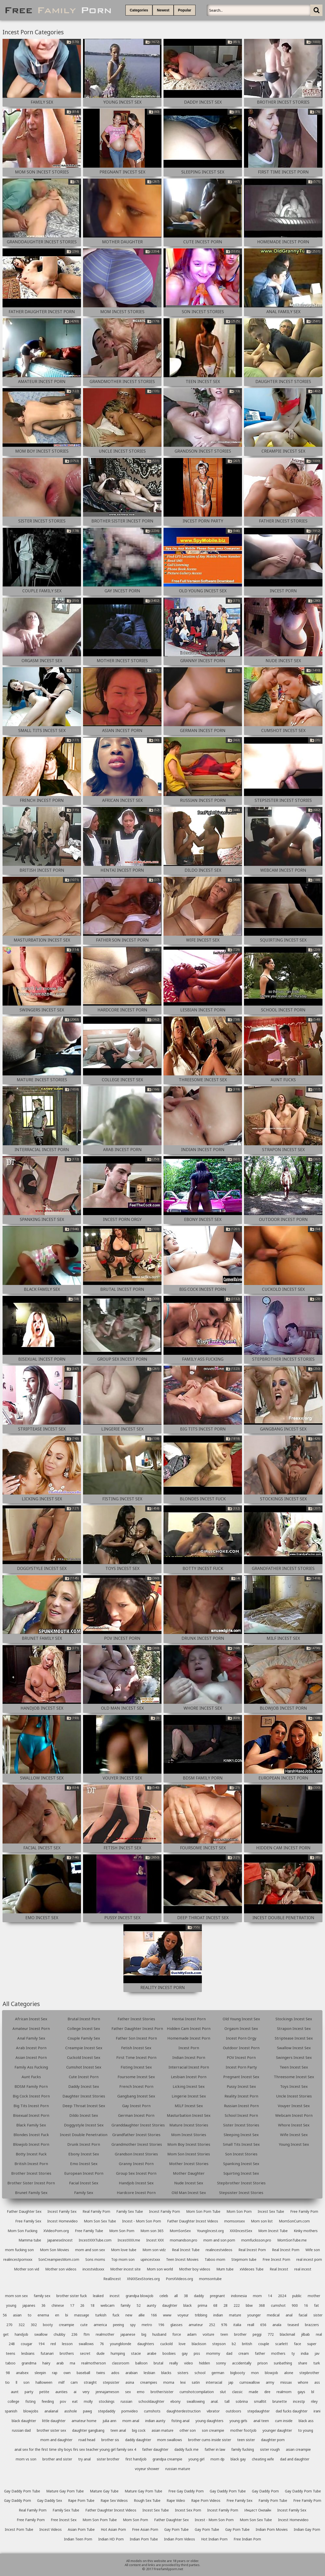 This screenshot has width=325, height=2576. Describe the element at coordinates (188, 2510) in the screenshot. I see `Incest Sex Porn` at that location.